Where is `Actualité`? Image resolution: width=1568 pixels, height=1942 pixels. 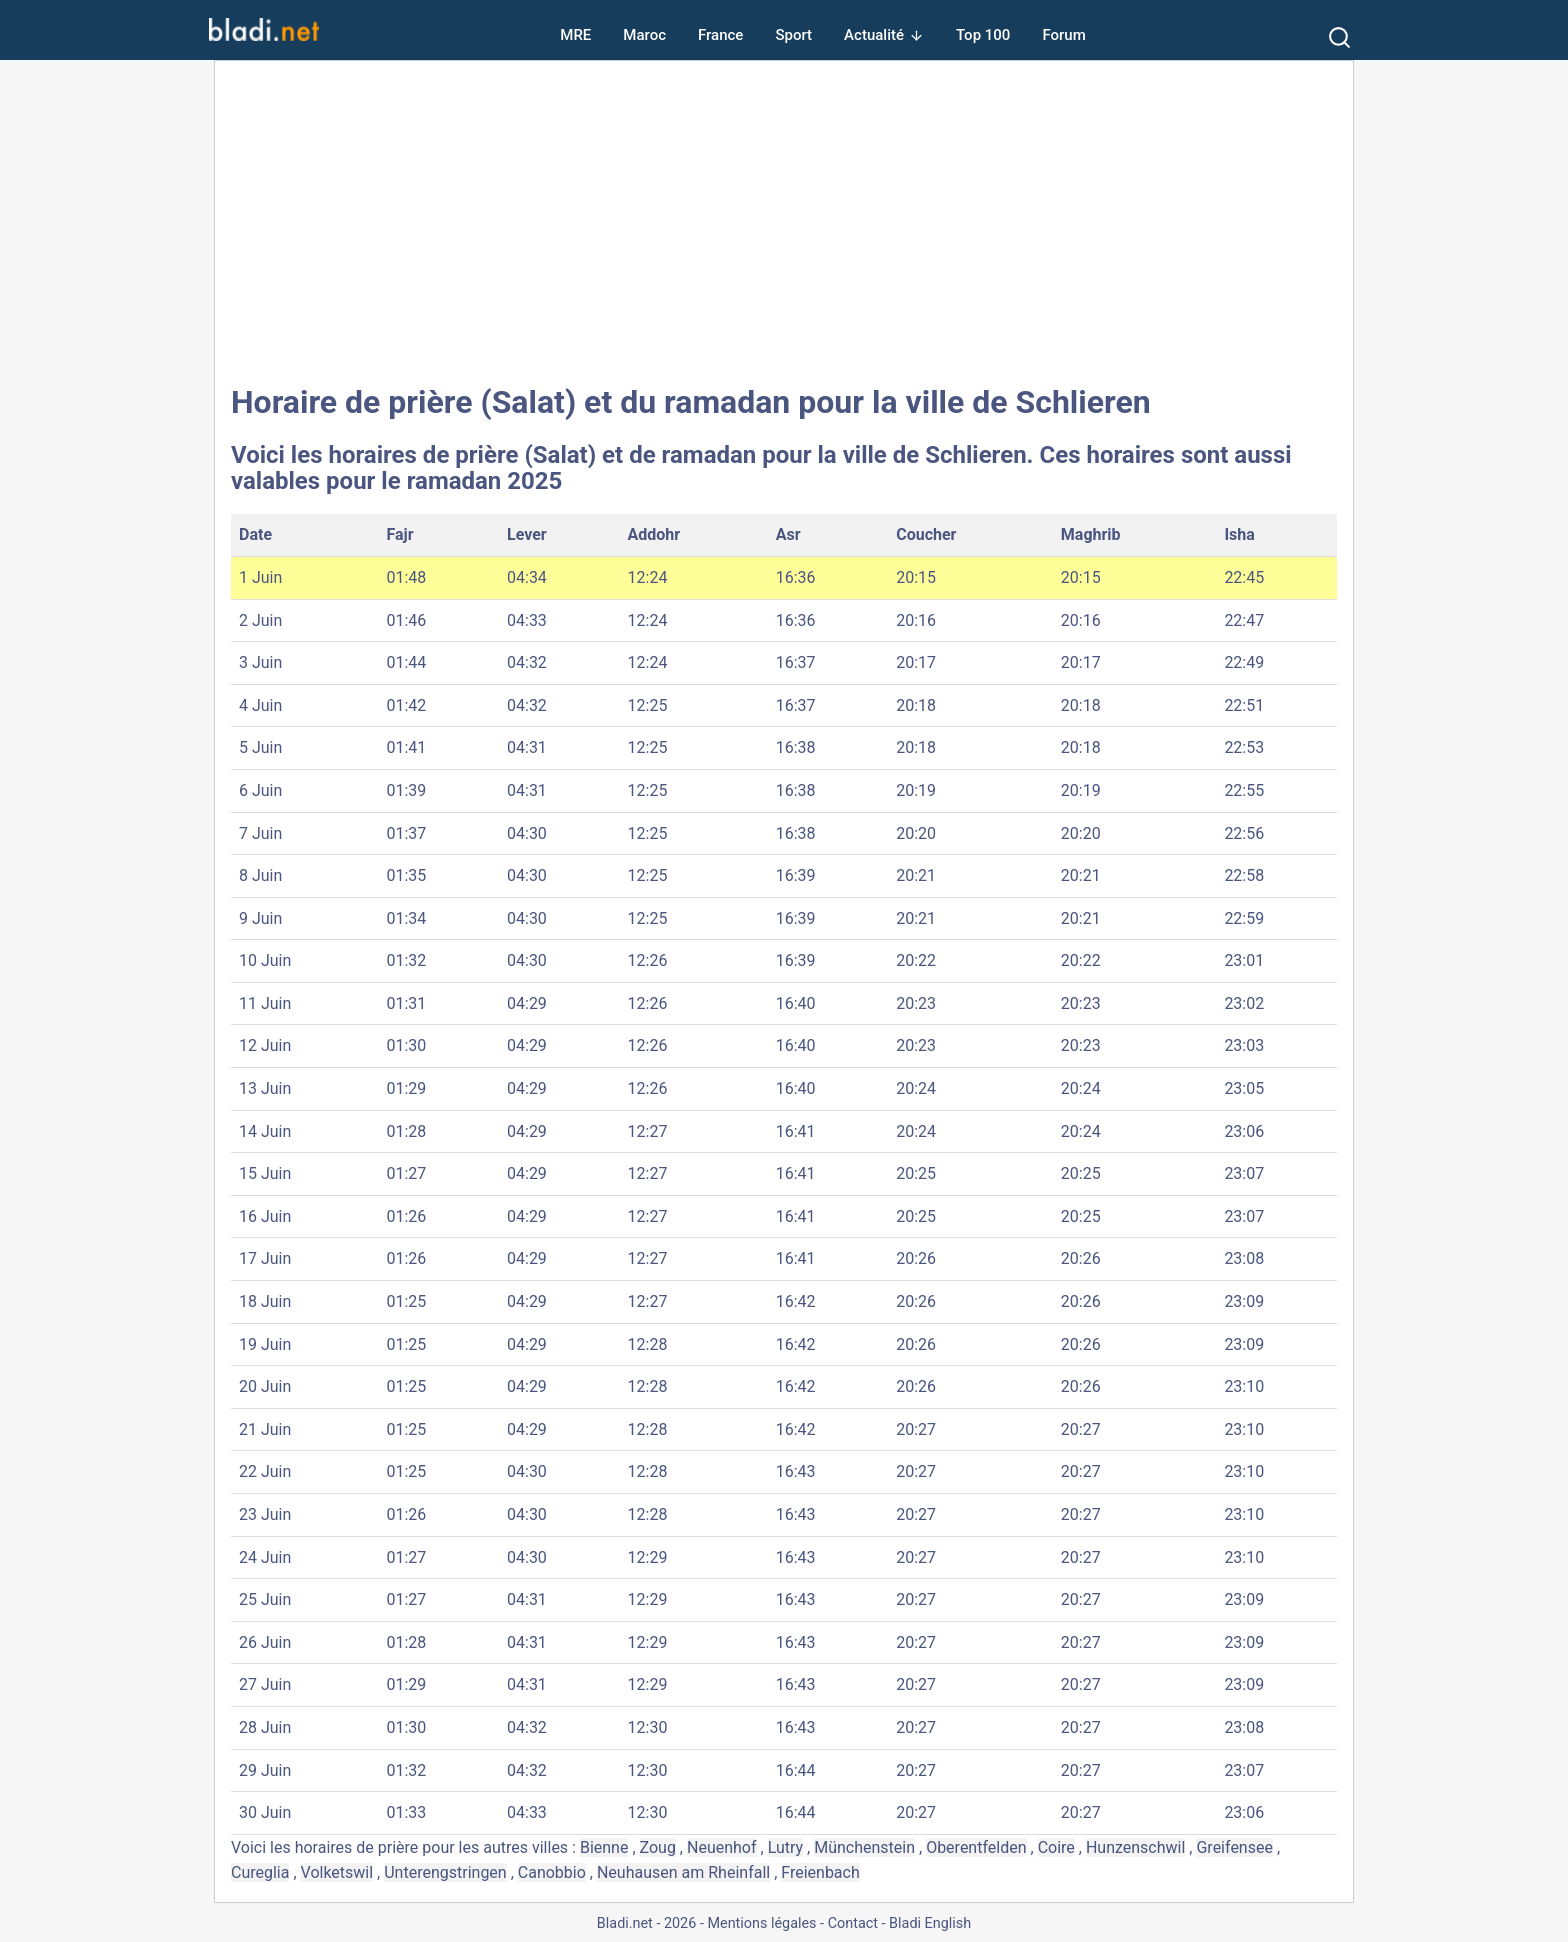
Actualité is located at coordinates (874, 35).